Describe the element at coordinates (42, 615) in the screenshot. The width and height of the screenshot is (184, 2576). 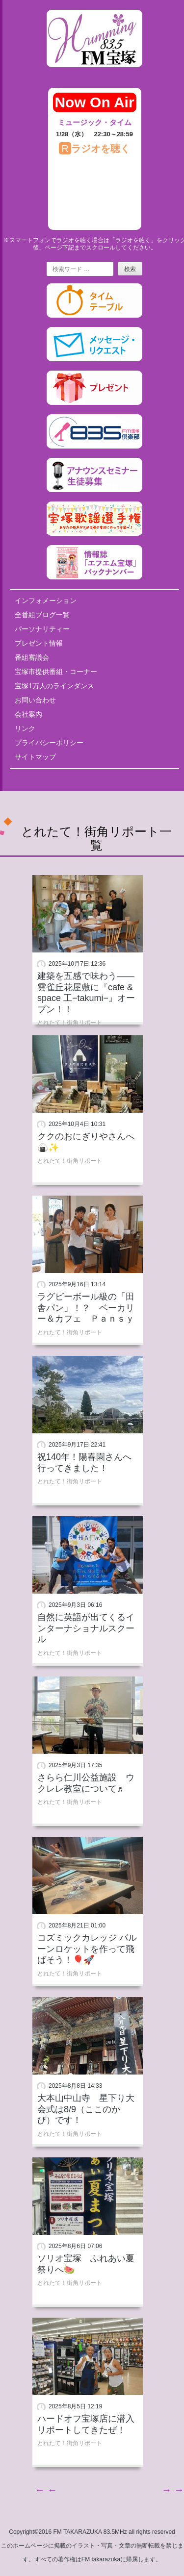
I see `全番組ブログ一覧` at that location.